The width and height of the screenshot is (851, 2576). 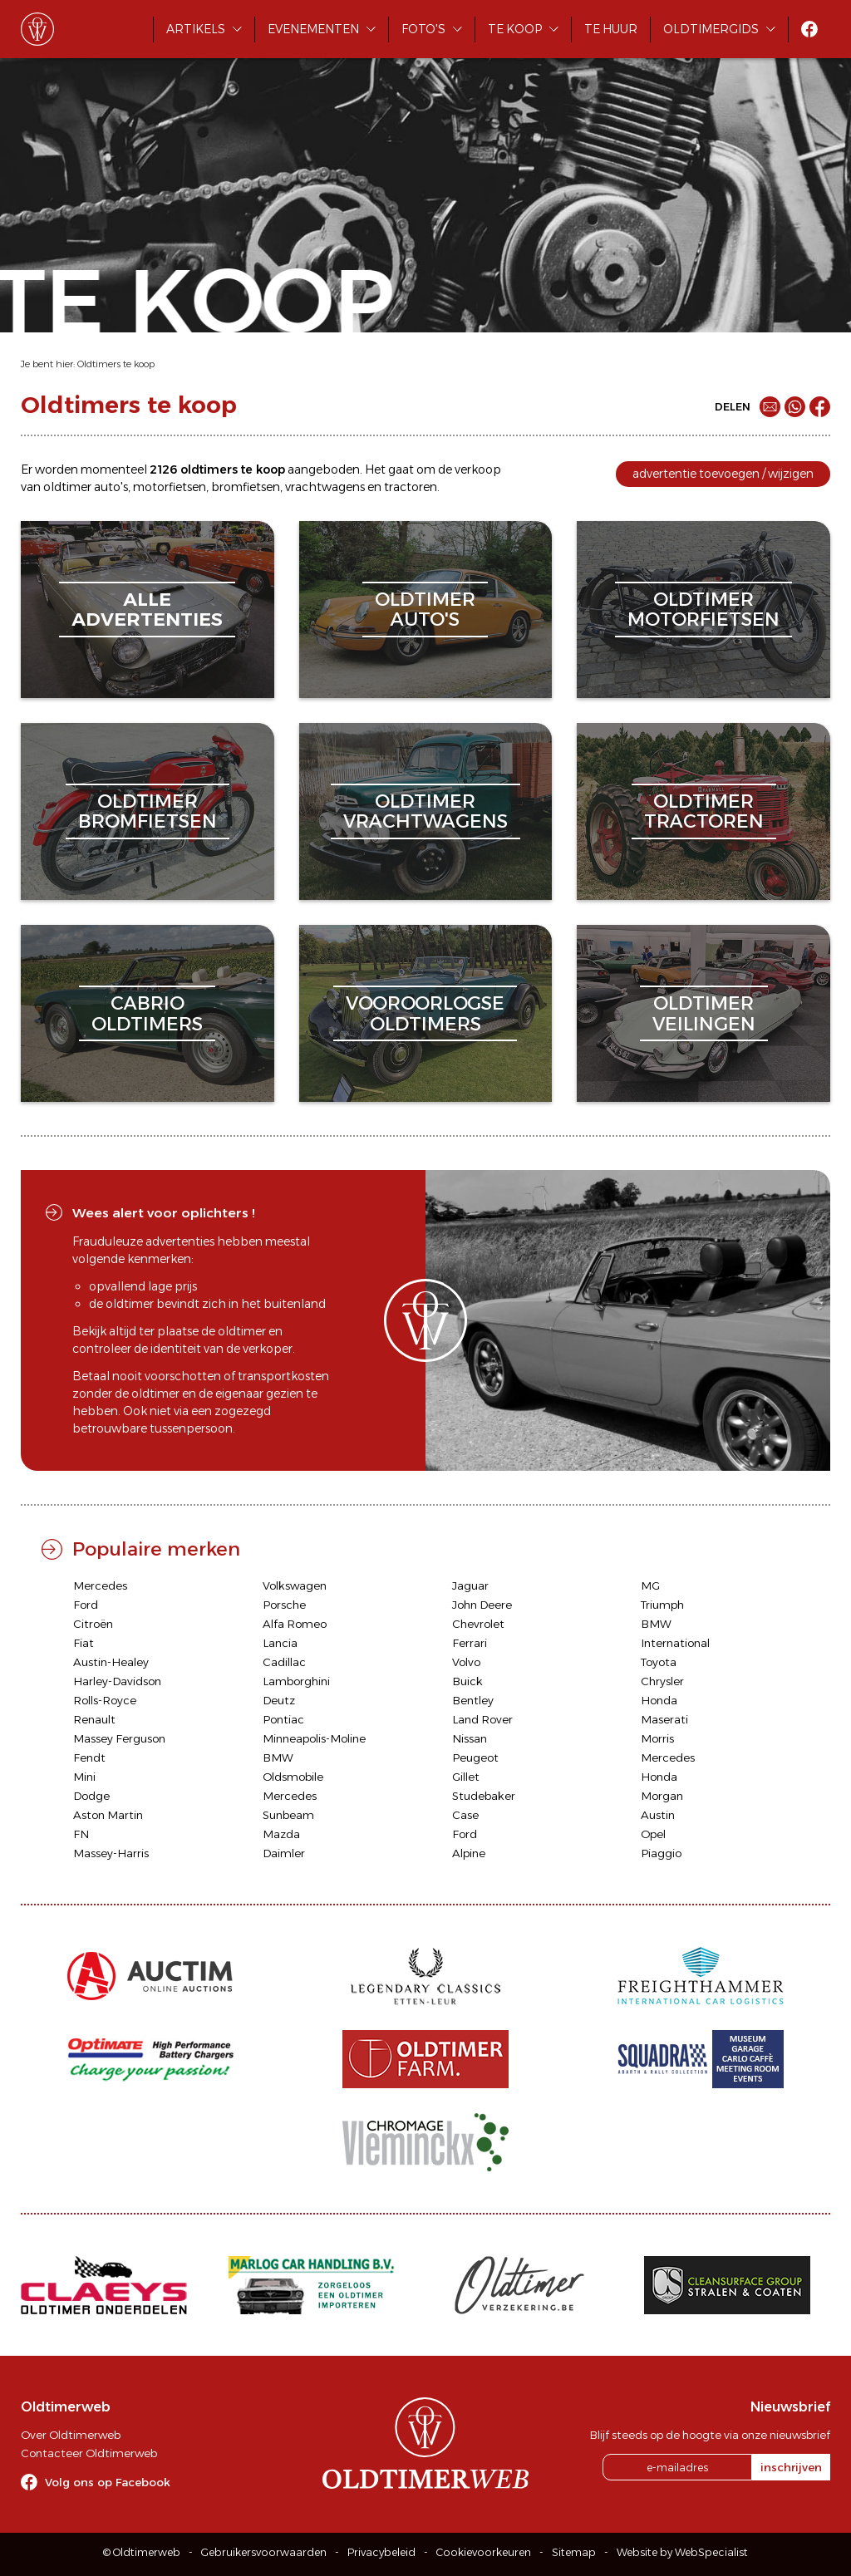 I want to click on Harley-Davidson, so click(x=117, y=1681).